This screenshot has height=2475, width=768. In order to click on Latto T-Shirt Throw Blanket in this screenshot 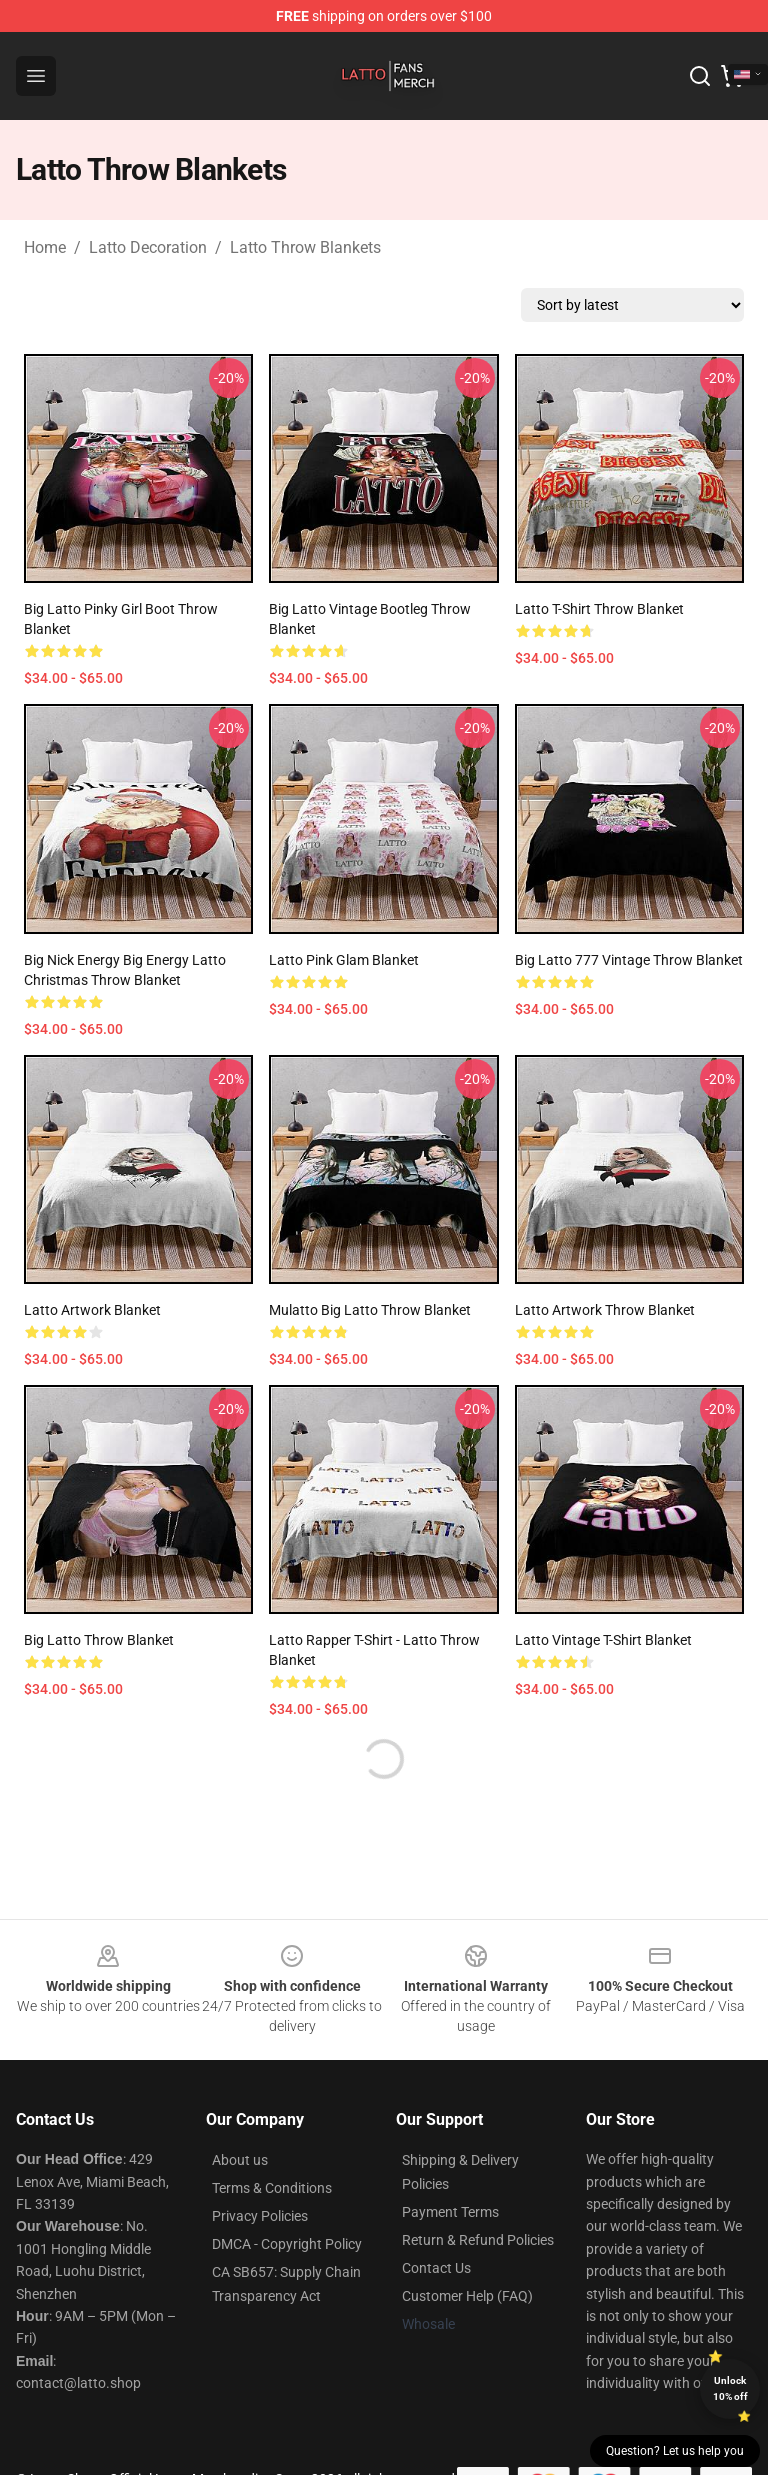, I will do `click(599, 609)`.